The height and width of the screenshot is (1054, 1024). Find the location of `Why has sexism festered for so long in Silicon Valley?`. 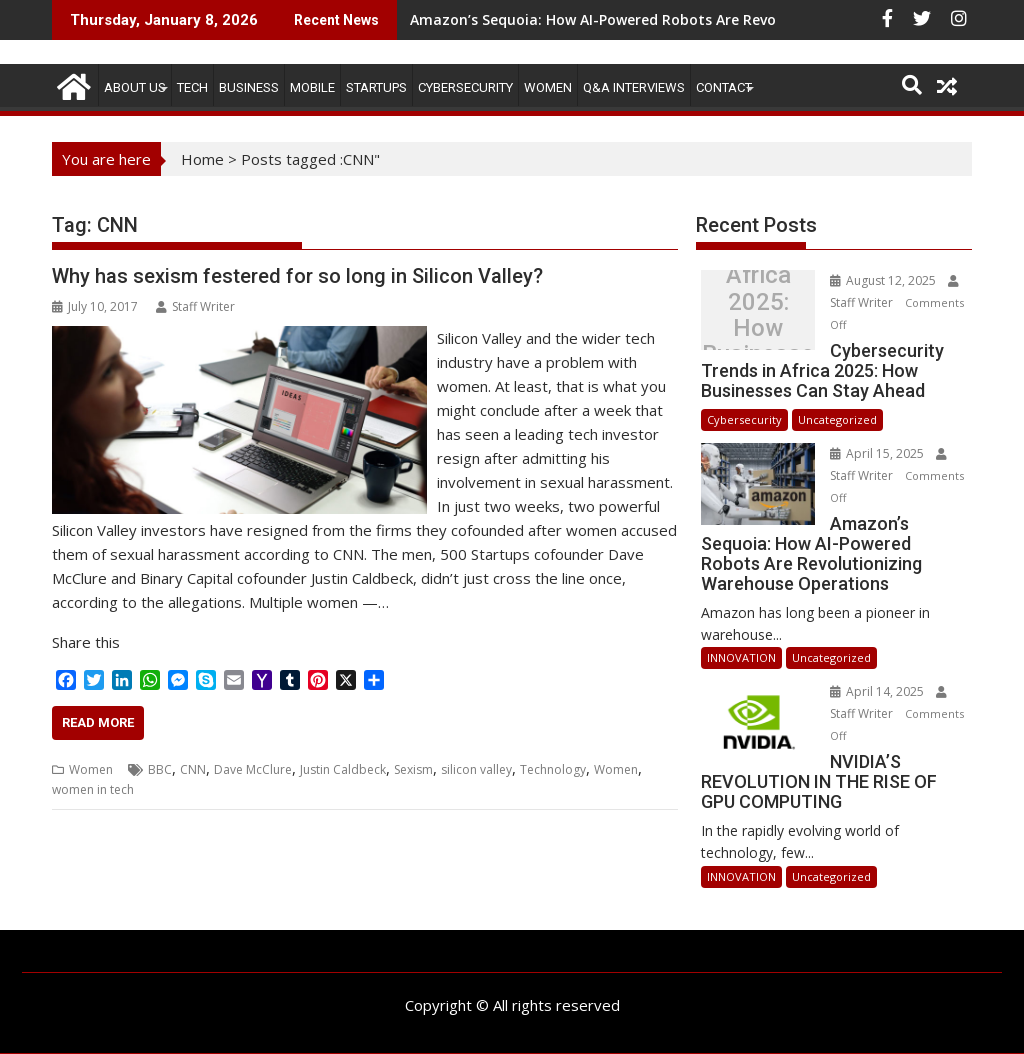

Why has sexism festered for so long in Silicon Valley? is located at coordinates (297, 276).